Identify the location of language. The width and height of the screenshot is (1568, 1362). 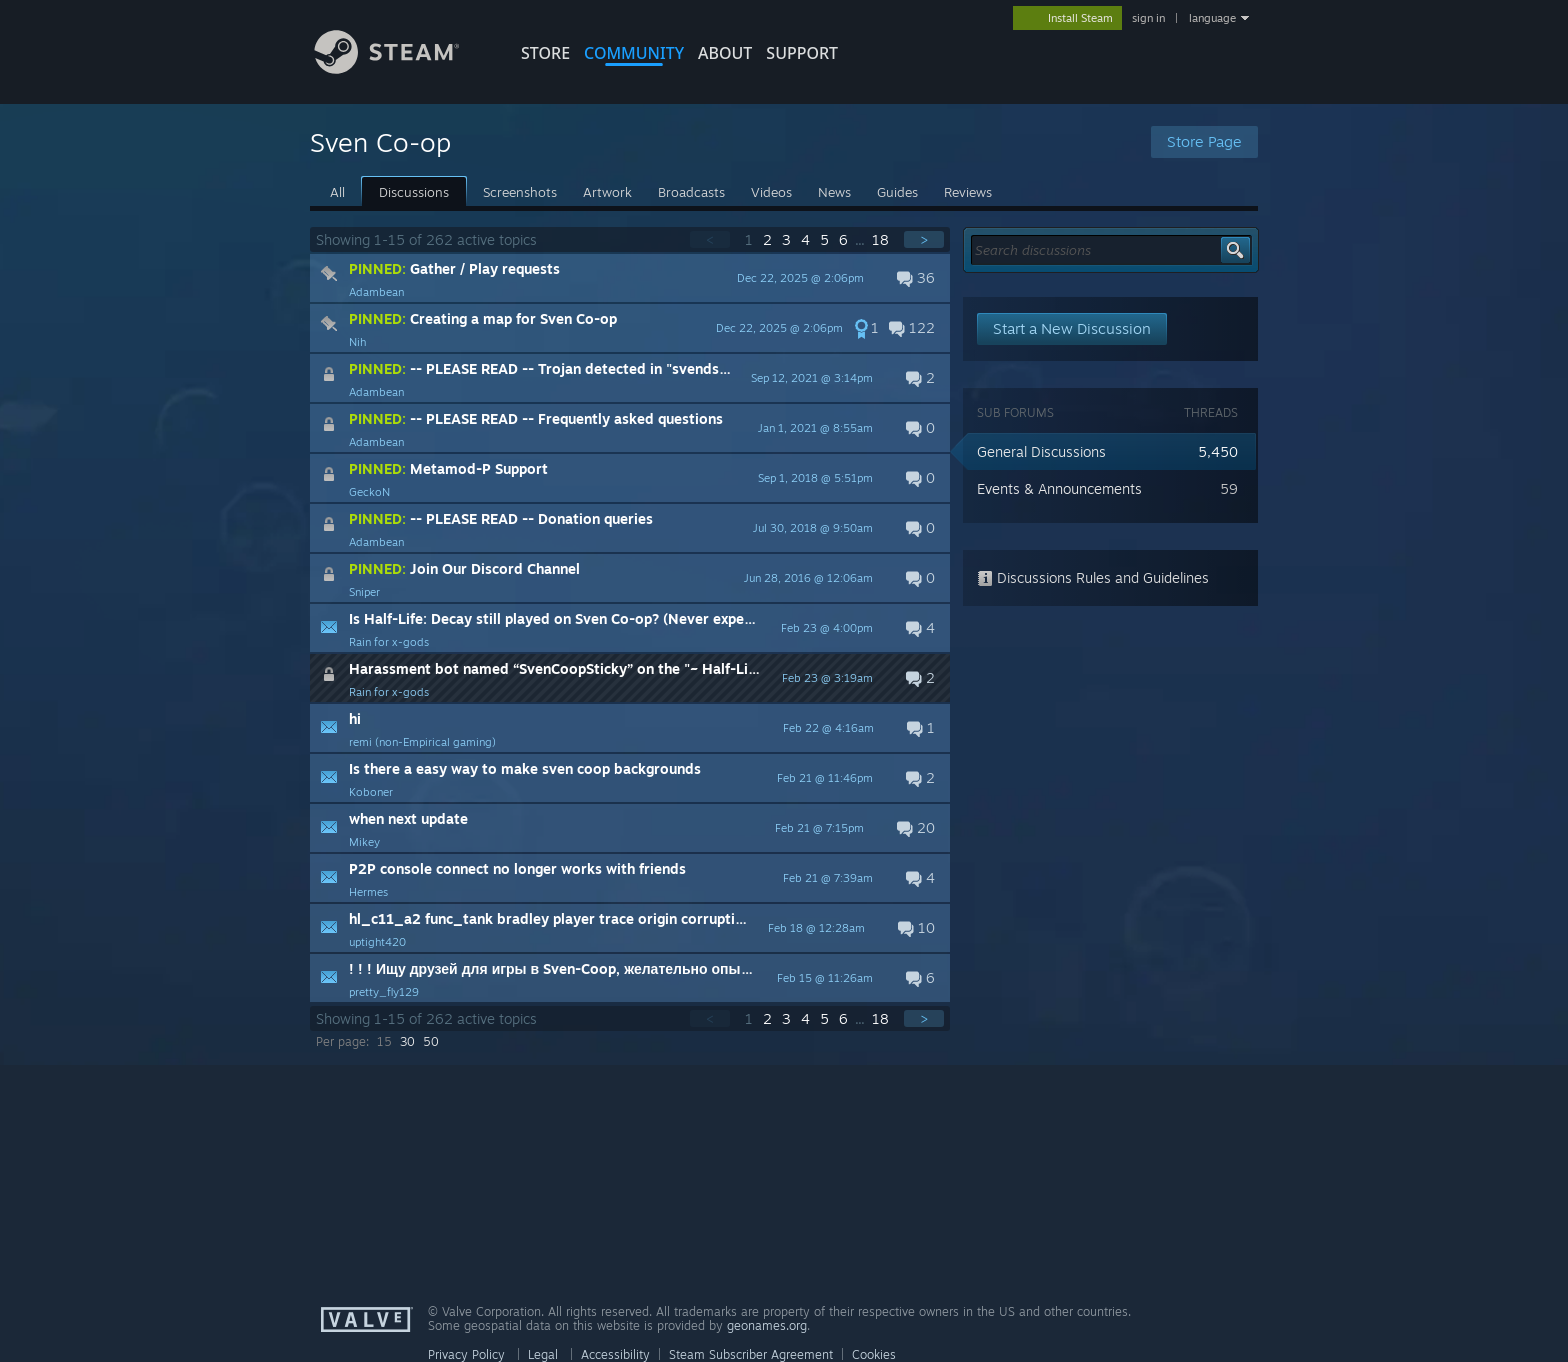
(1212, 18).